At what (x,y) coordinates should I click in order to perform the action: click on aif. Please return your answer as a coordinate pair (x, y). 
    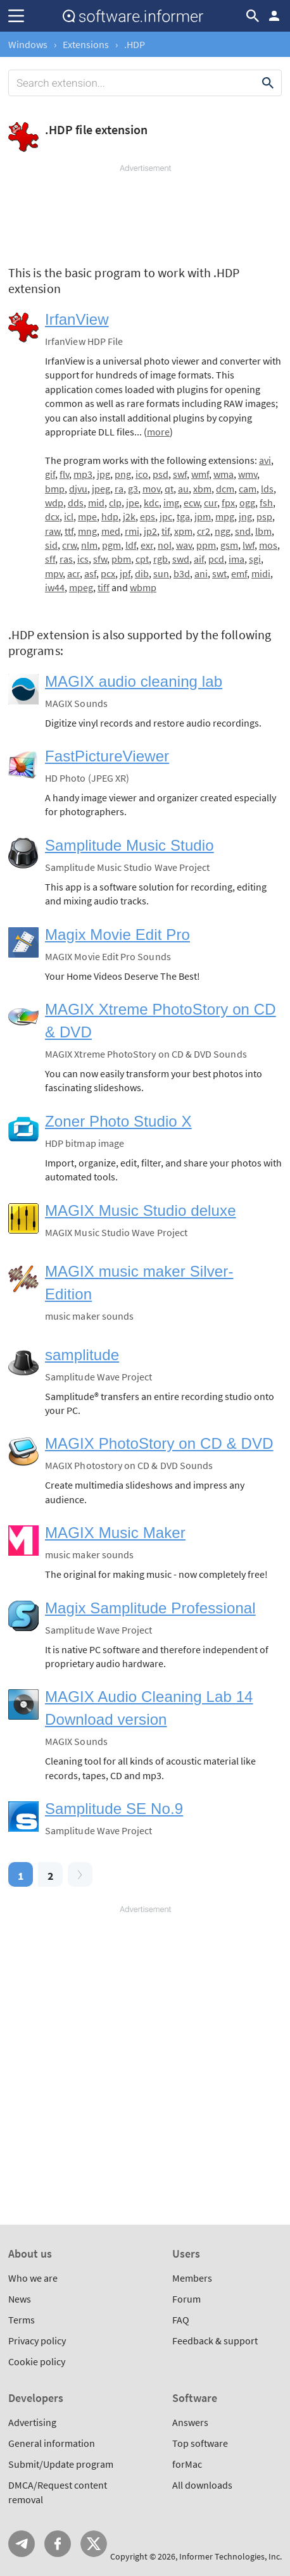
    Looking at the image, I should click on (199, 559).